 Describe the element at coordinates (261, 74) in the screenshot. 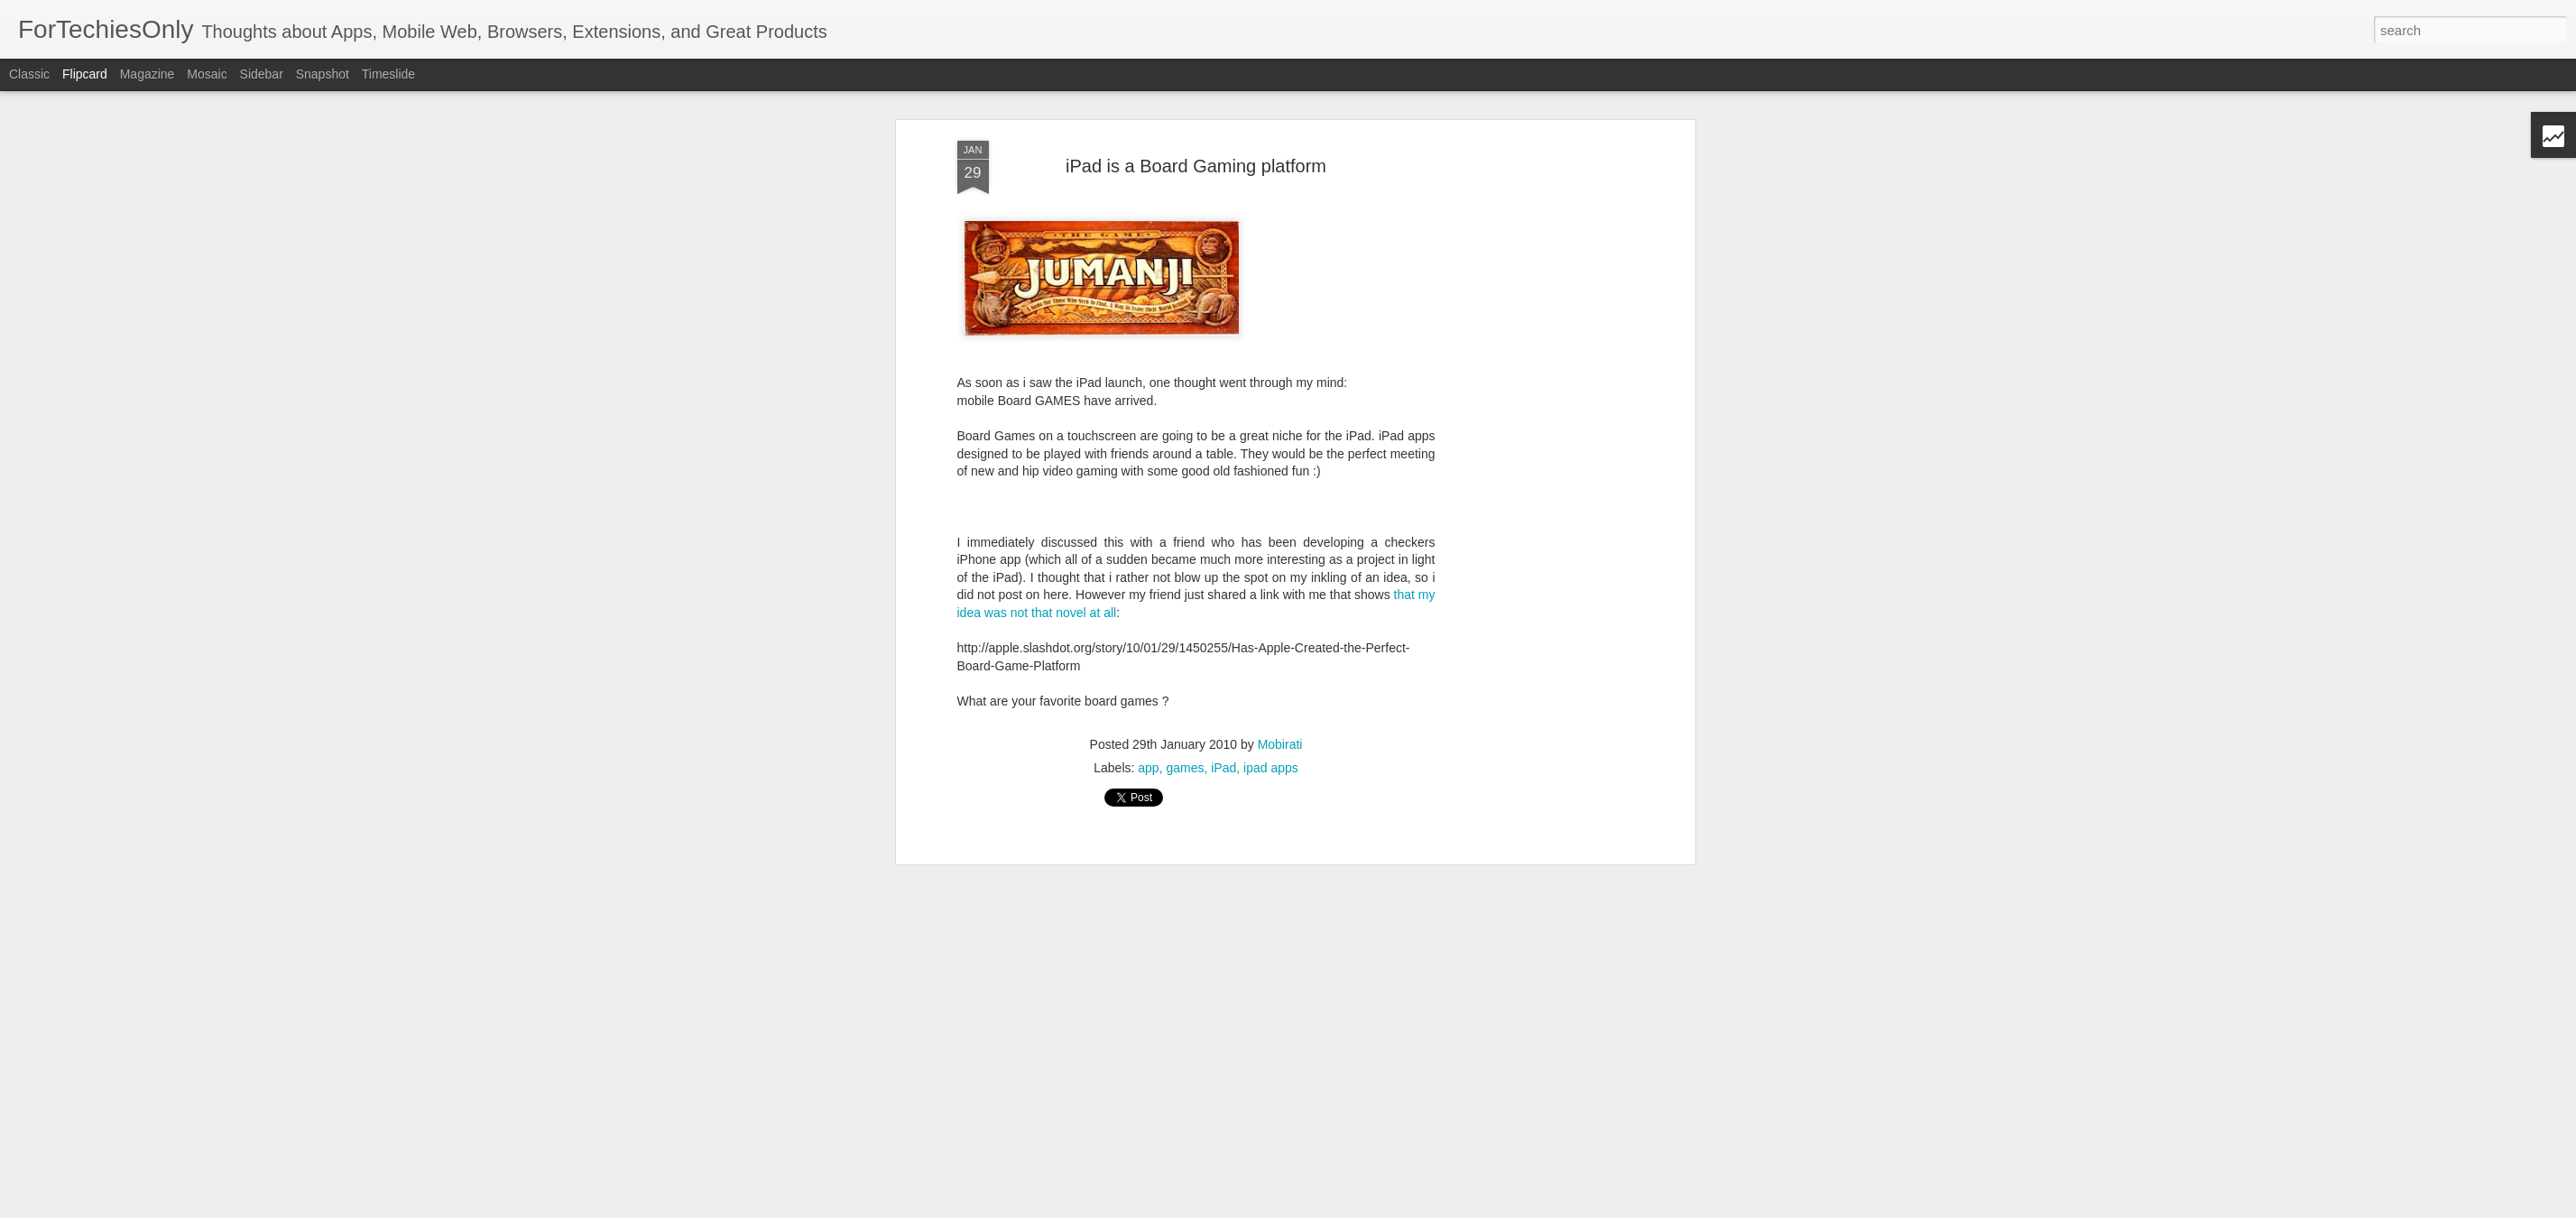

I see `Sidebar` at that location.